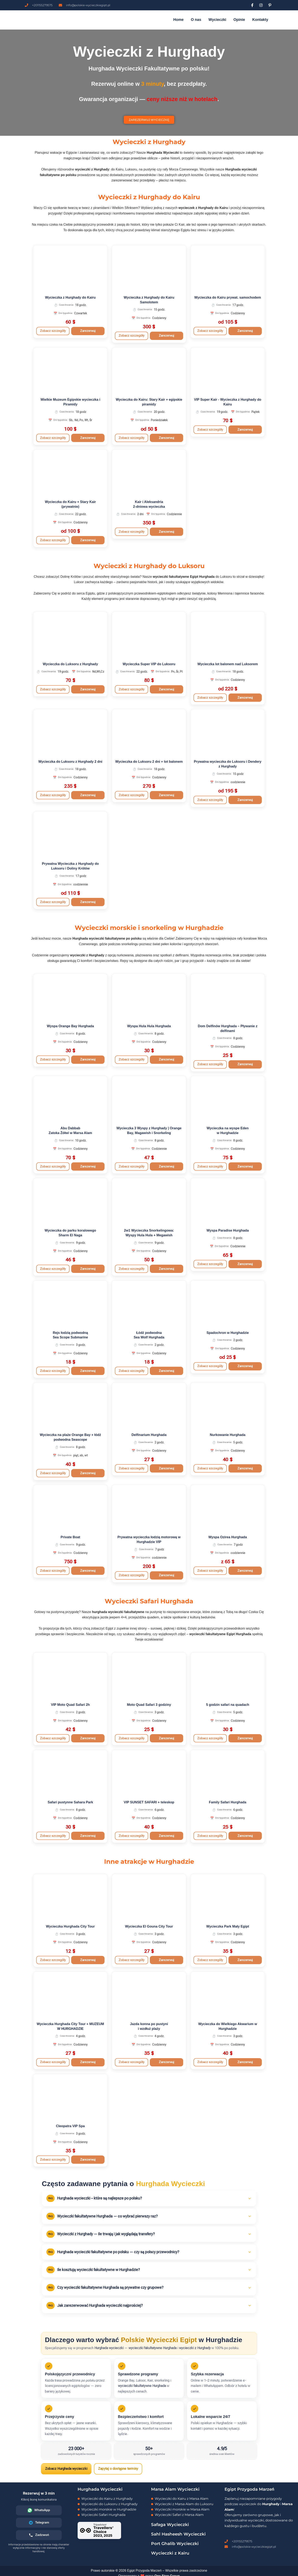 The image size is (298, 2576). What do you see at coordinates (245, 1465) in the screenshot?
I see `Zarezerwuj [Zarezerwuj urkowanie Hurghada]` at bounding box center [245, 1465].